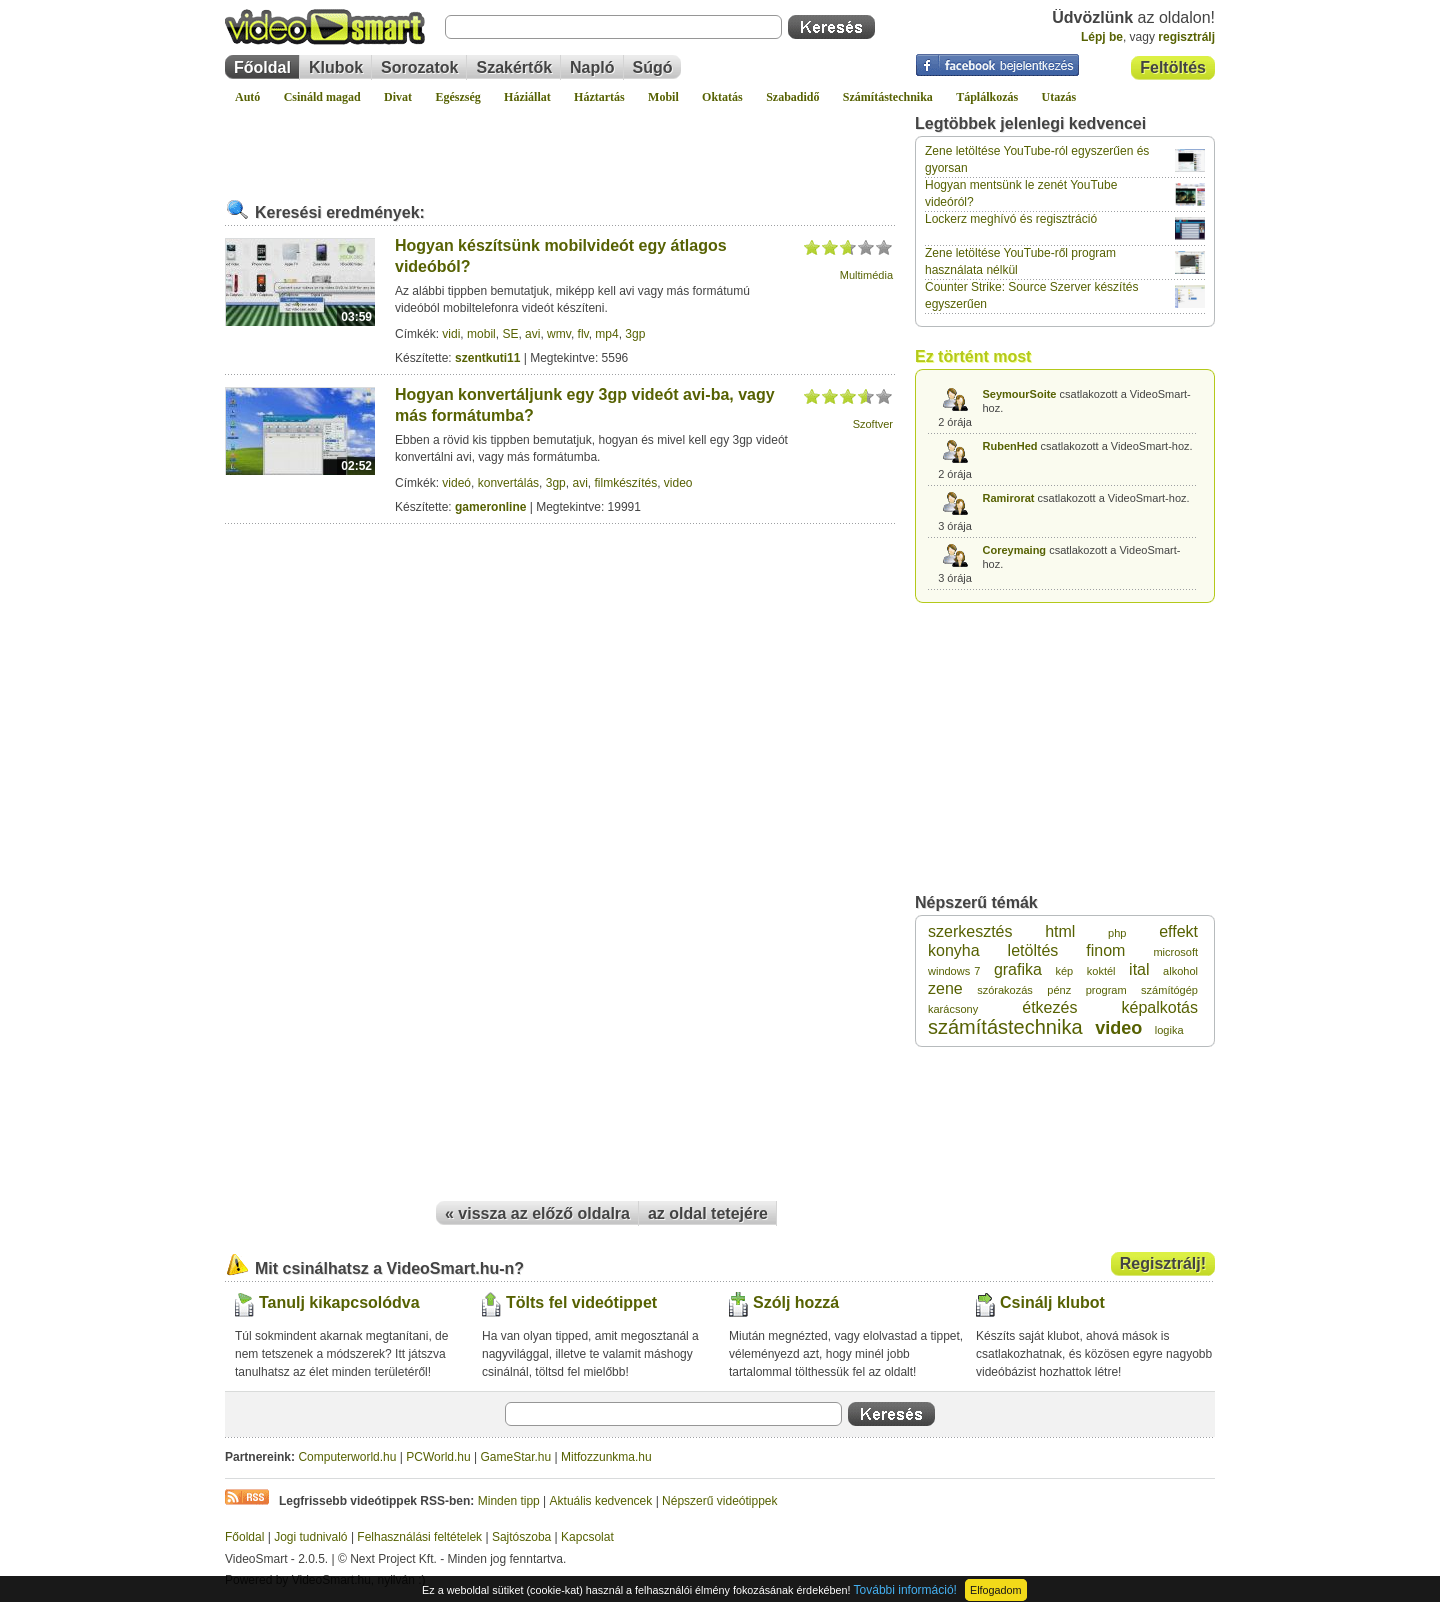 The width and height of the screenshot is (1440, 1602). I want to click on Népszerű videótippek, so click(719, 1501).